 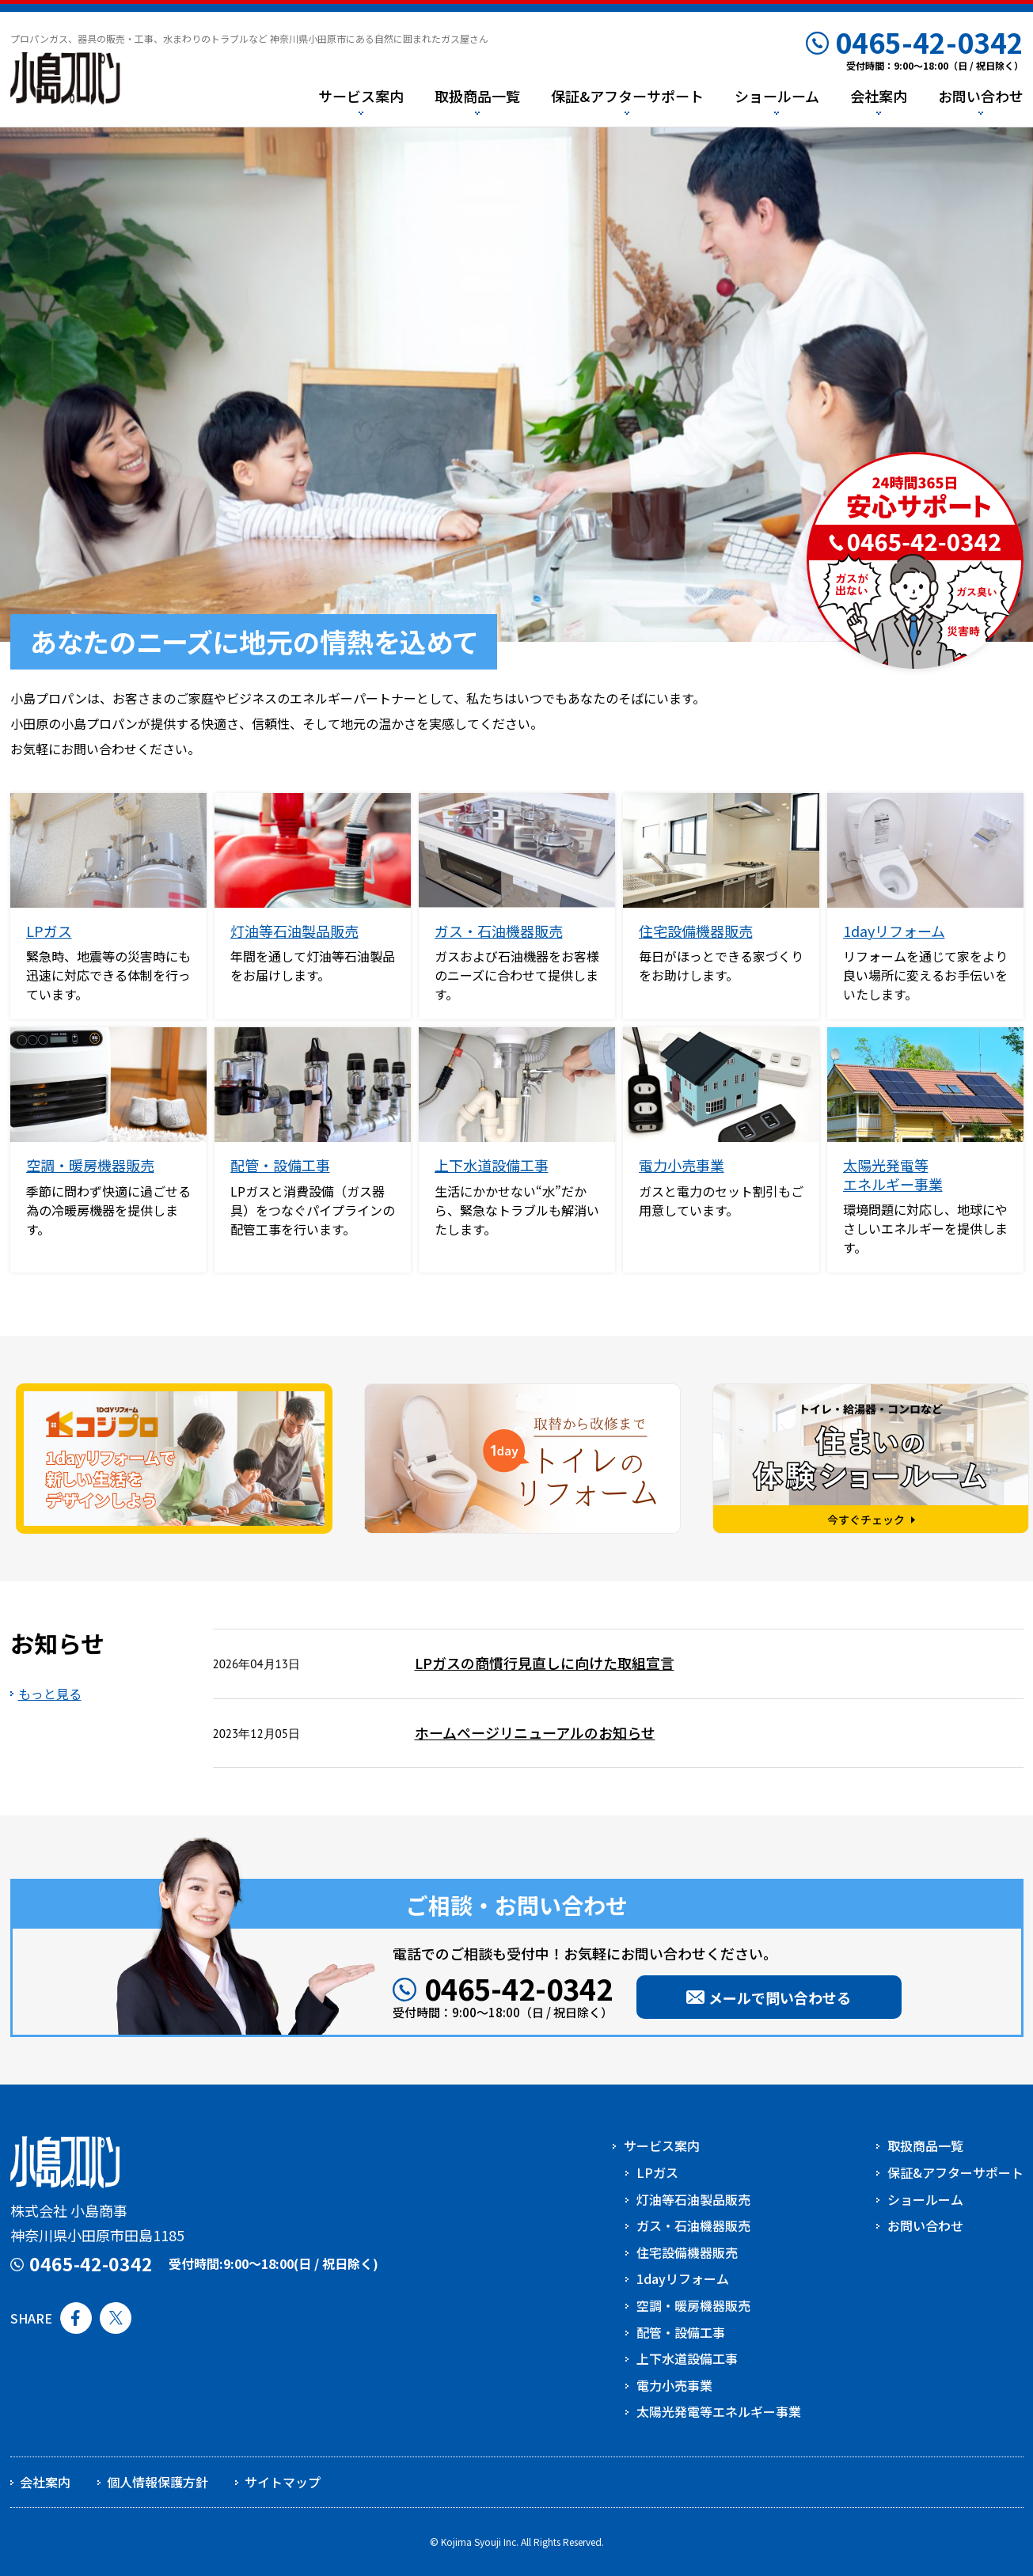 What do you see at coordinates (280, 1165) in the screenshot?
I see `配管・設備工事` at bounding box center [280, 1165].